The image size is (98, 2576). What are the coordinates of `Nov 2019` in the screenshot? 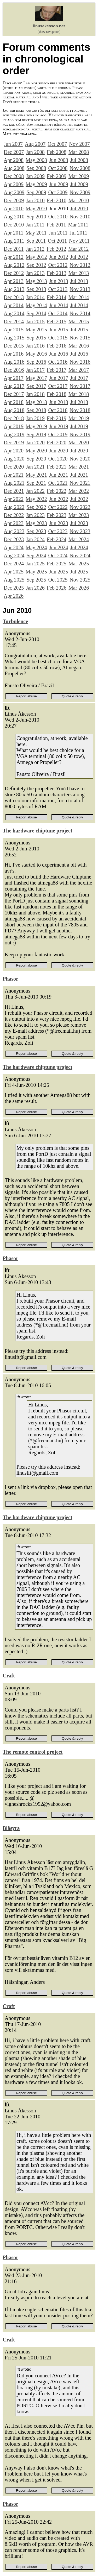 It's located at (80, 434).